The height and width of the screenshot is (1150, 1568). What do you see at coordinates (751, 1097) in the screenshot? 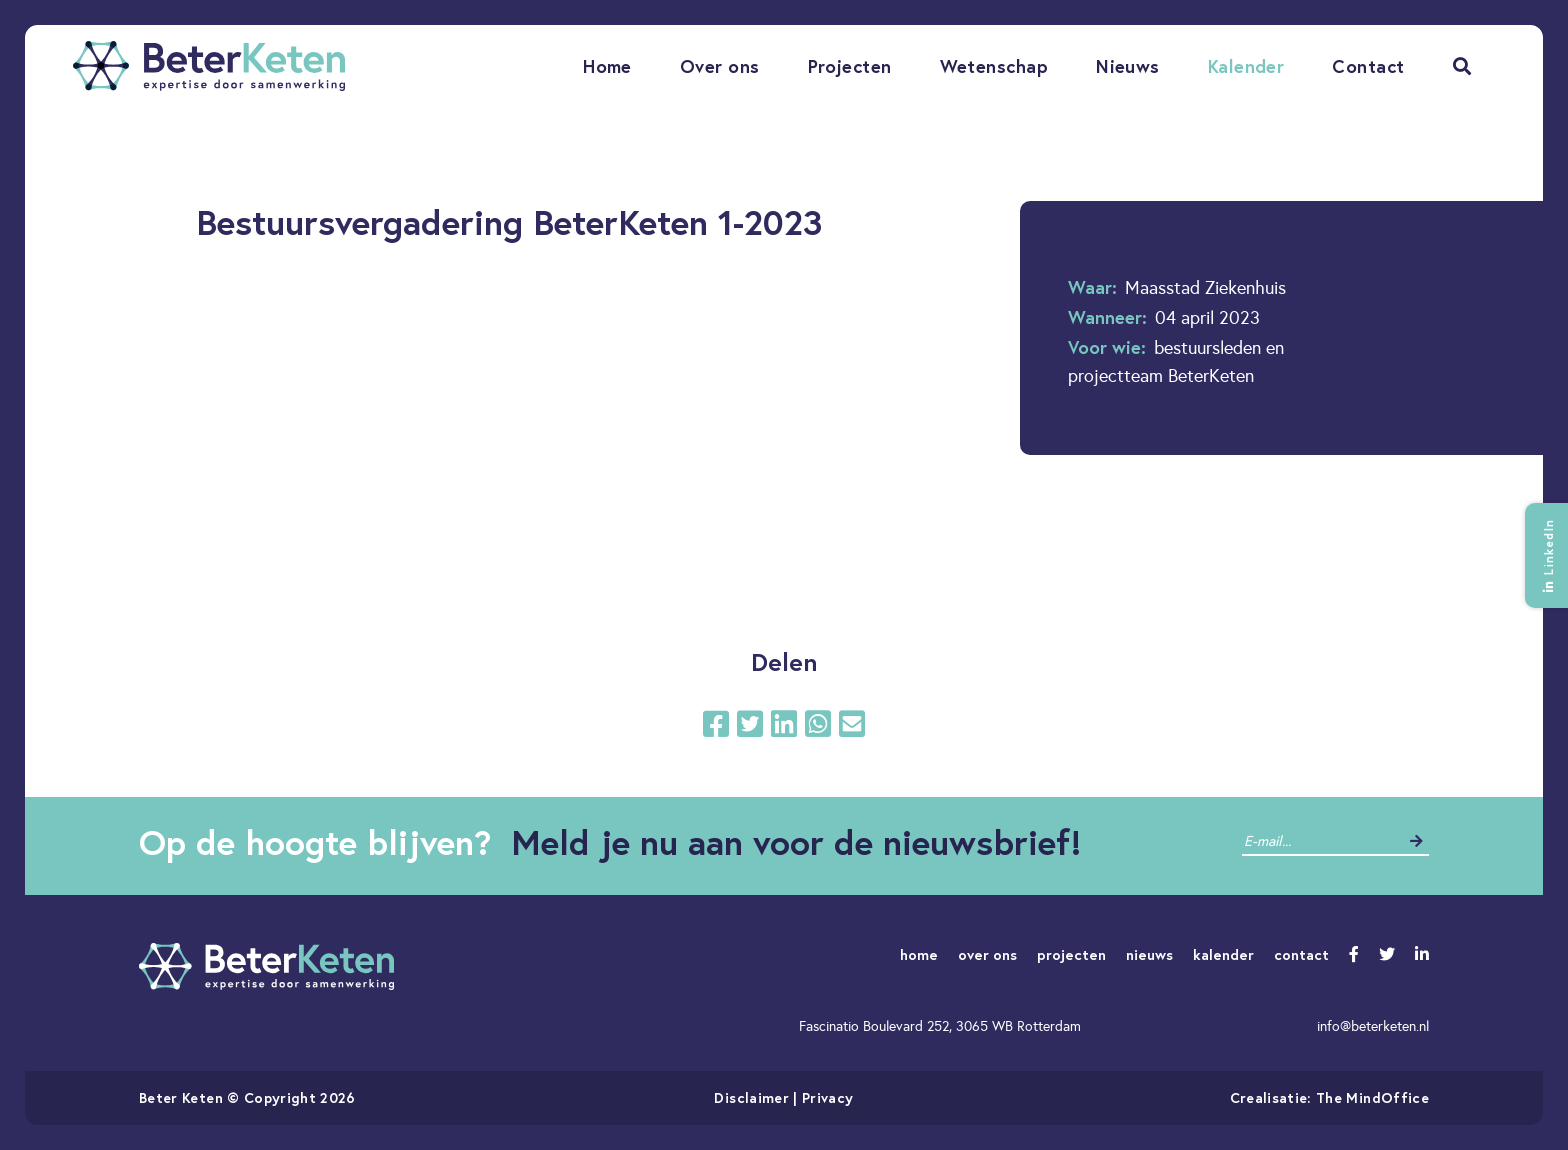
I see `Disclaimer` at bounding box center [751, 1097].